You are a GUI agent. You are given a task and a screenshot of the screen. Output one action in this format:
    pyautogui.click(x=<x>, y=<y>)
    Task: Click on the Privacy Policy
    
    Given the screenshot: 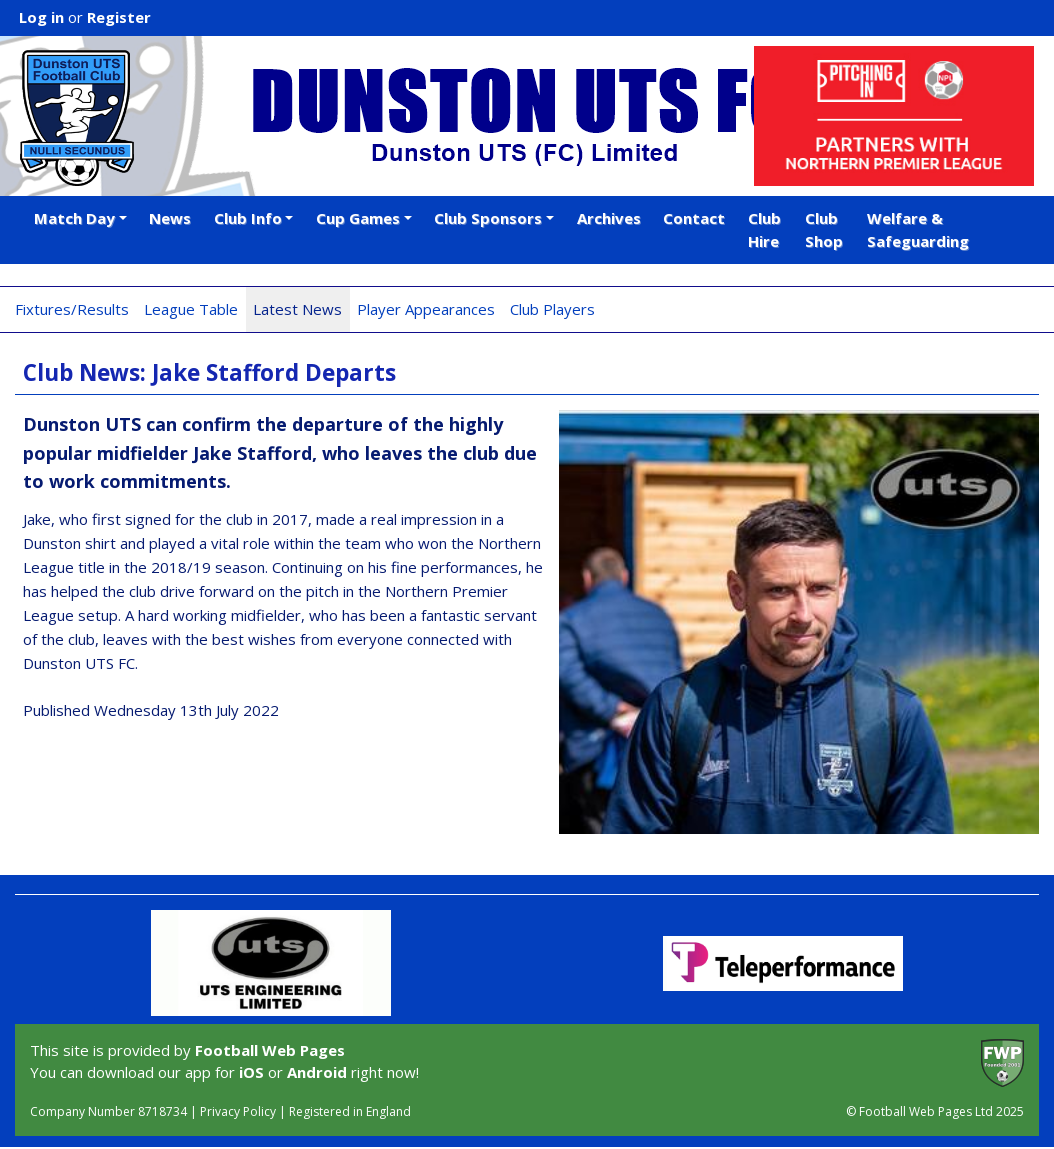 What is the action you would take?
    pyautogui.click(x=238, y=1111)
    